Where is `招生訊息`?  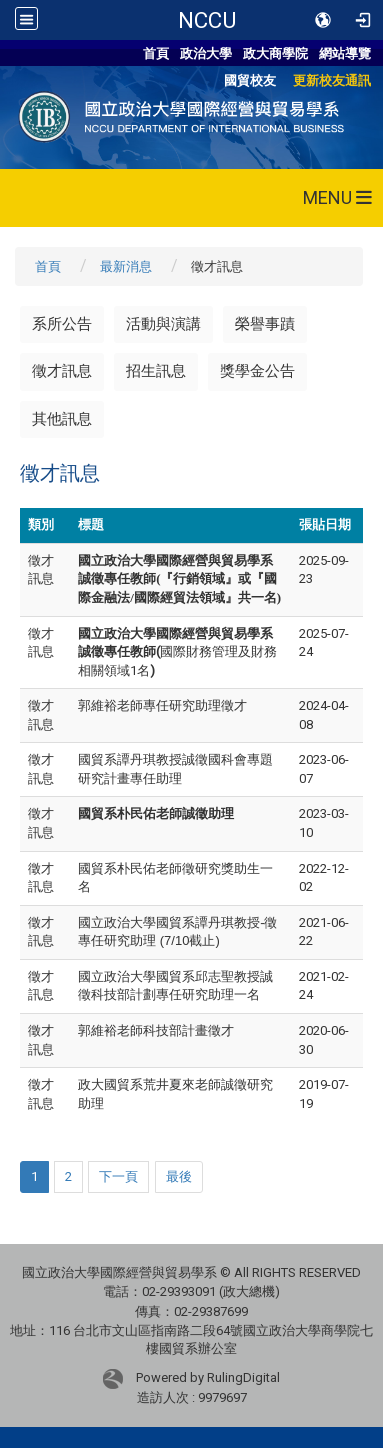
招生訊息 is located at coordinates (156, 371).